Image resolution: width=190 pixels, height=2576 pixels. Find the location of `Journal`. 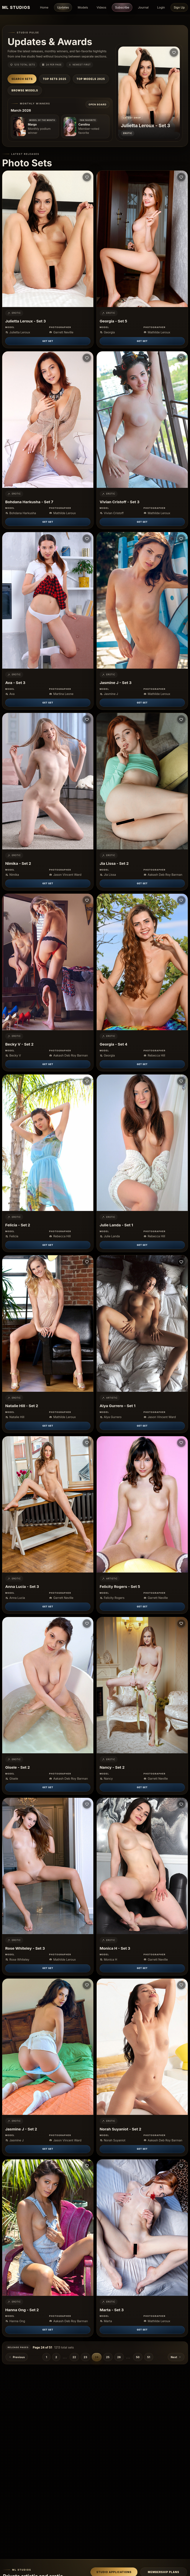

Journal is located at coordinates (143, 7).